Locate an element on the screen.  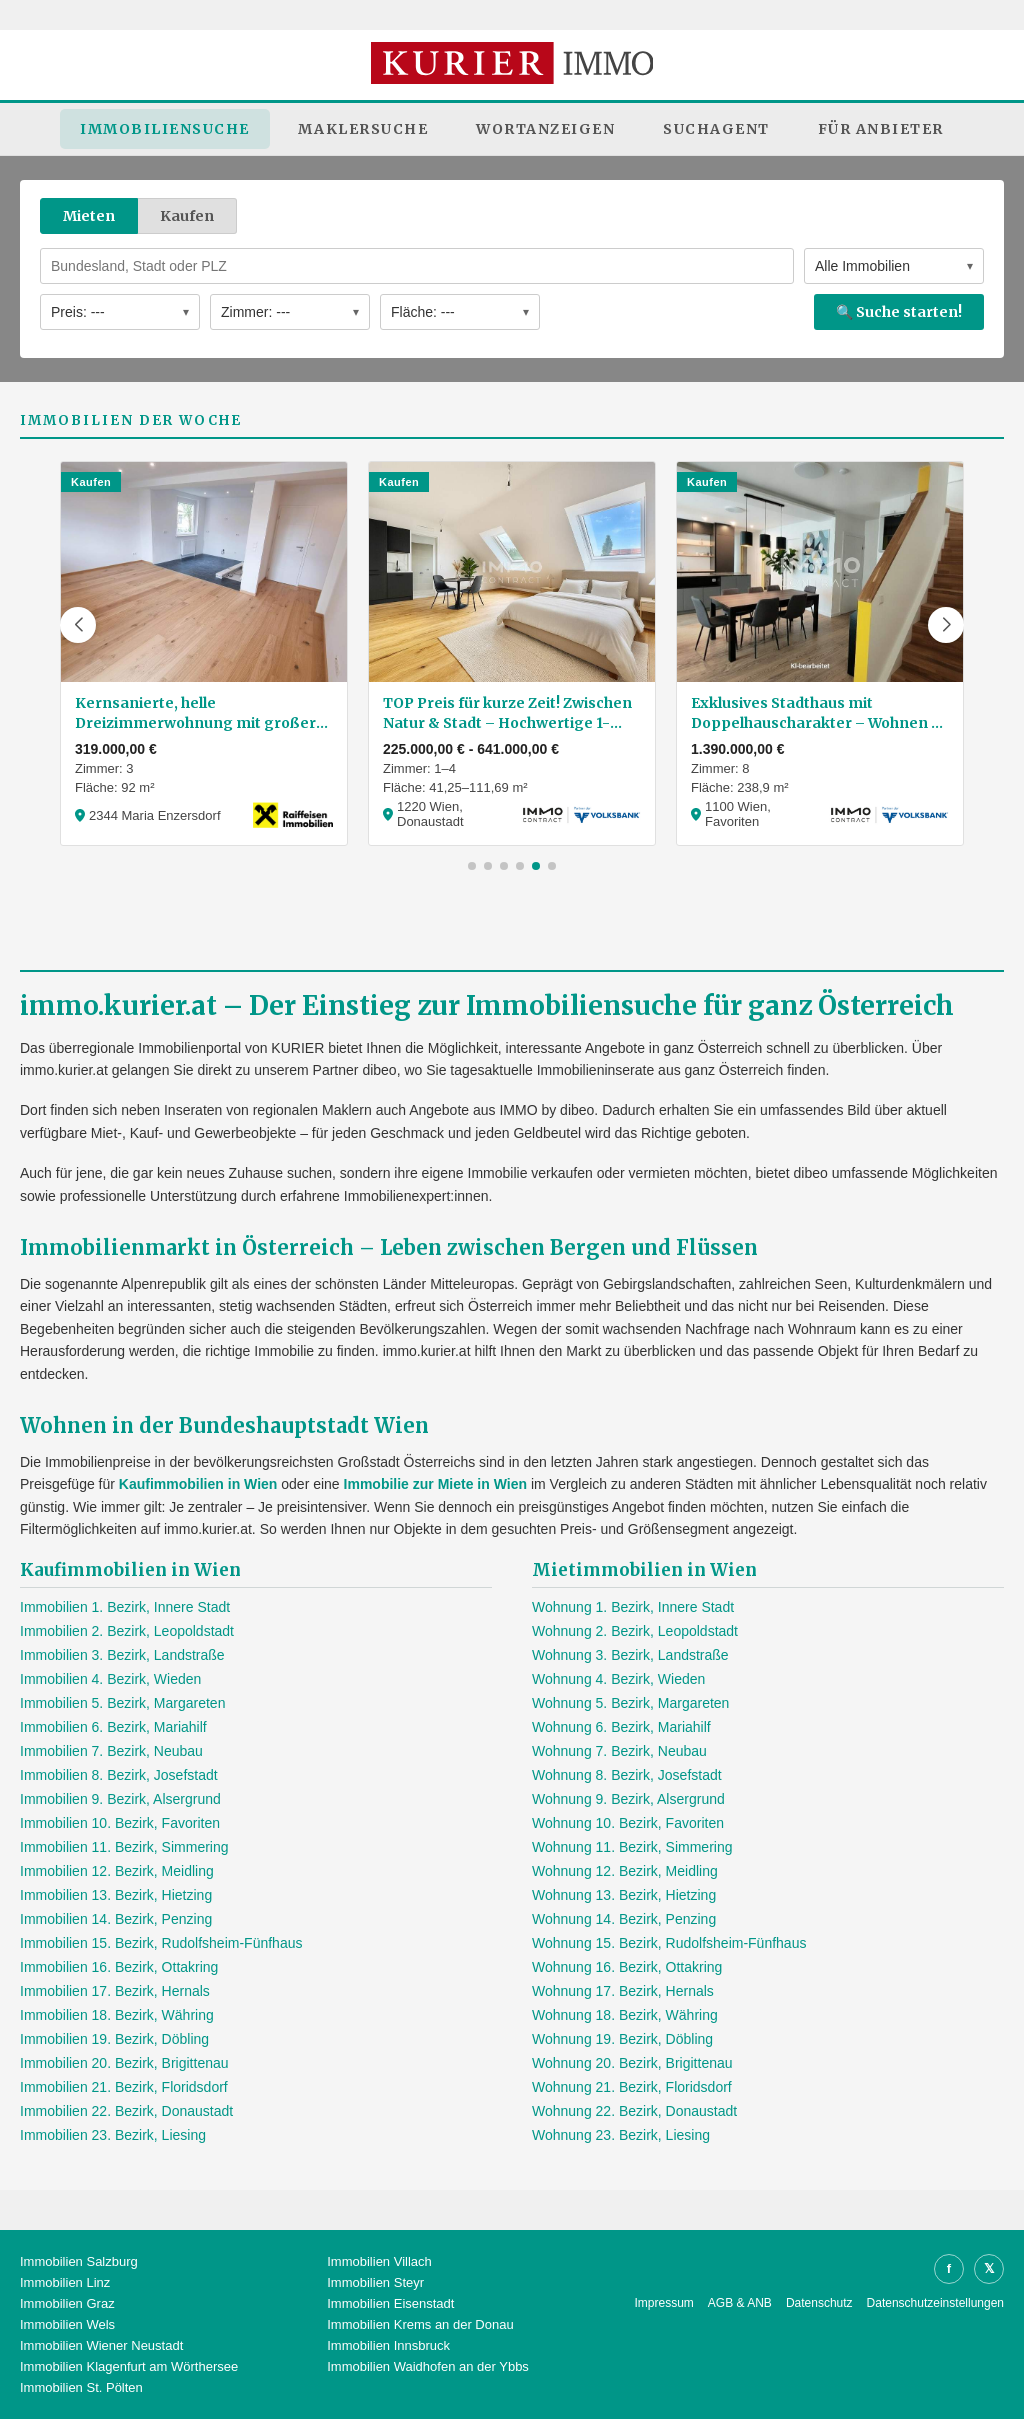
Wortanzeigen is located at coordinates (545, 129).